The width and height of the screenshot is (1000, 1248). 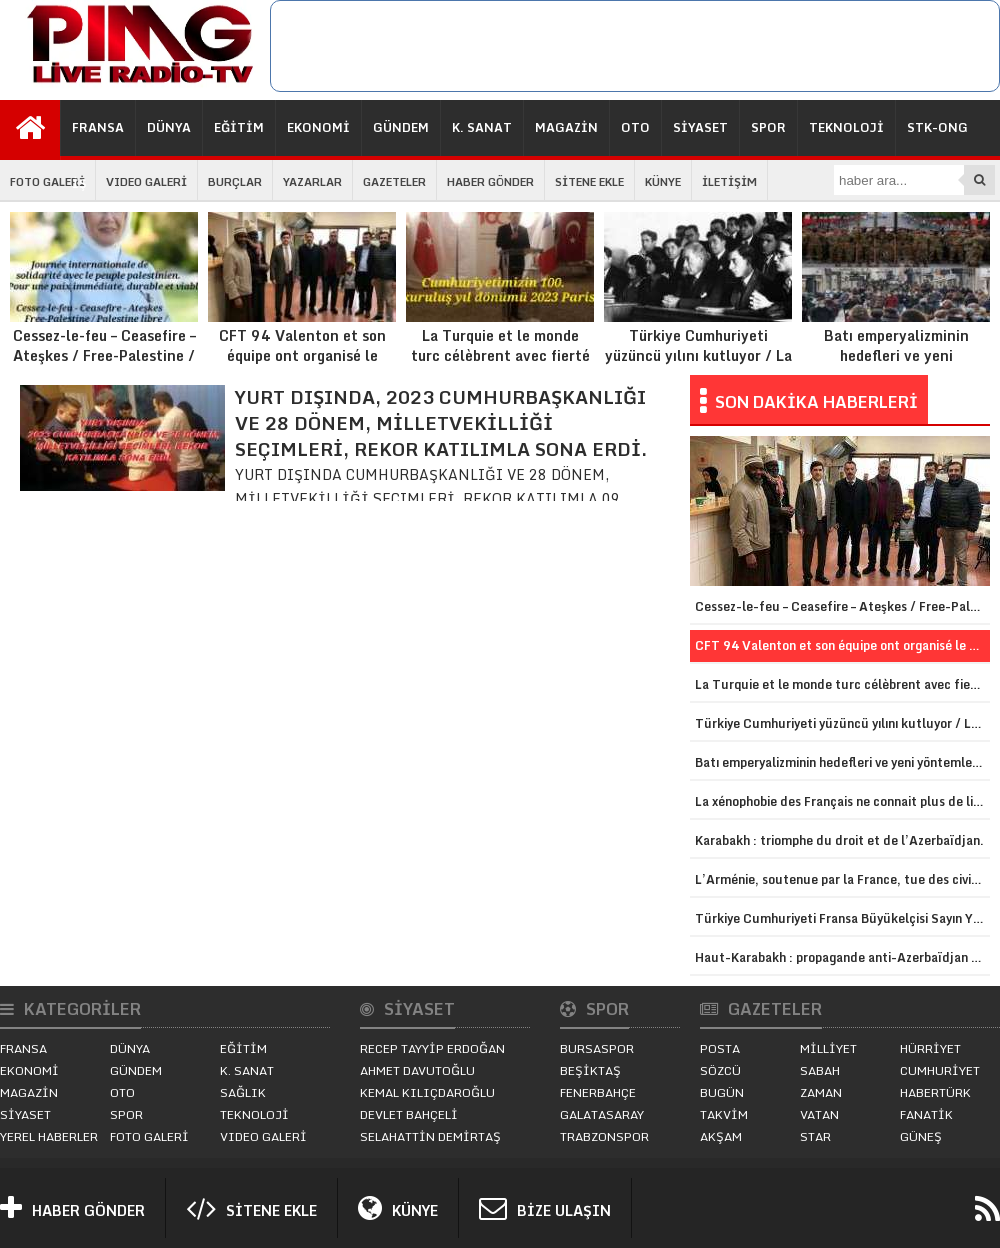 I want to click on BURÇLAR, so click(x=235, y=182).